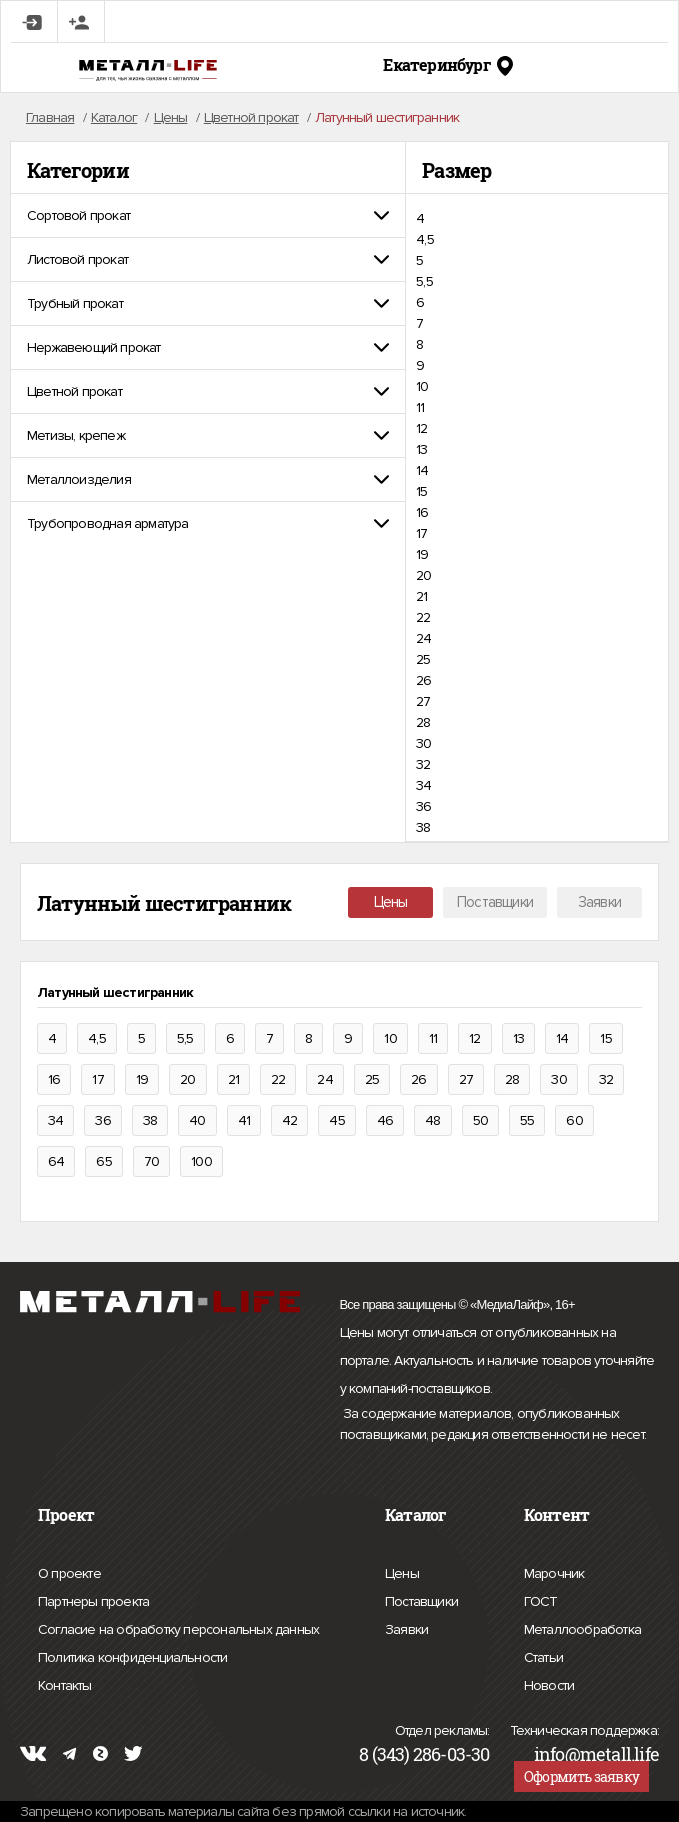 Image resolution: width=679 pixels, height=1822 pixels. Describe the element at coordinates (541, 1599) in the screenshot. I see `ГОСТ` at that location.